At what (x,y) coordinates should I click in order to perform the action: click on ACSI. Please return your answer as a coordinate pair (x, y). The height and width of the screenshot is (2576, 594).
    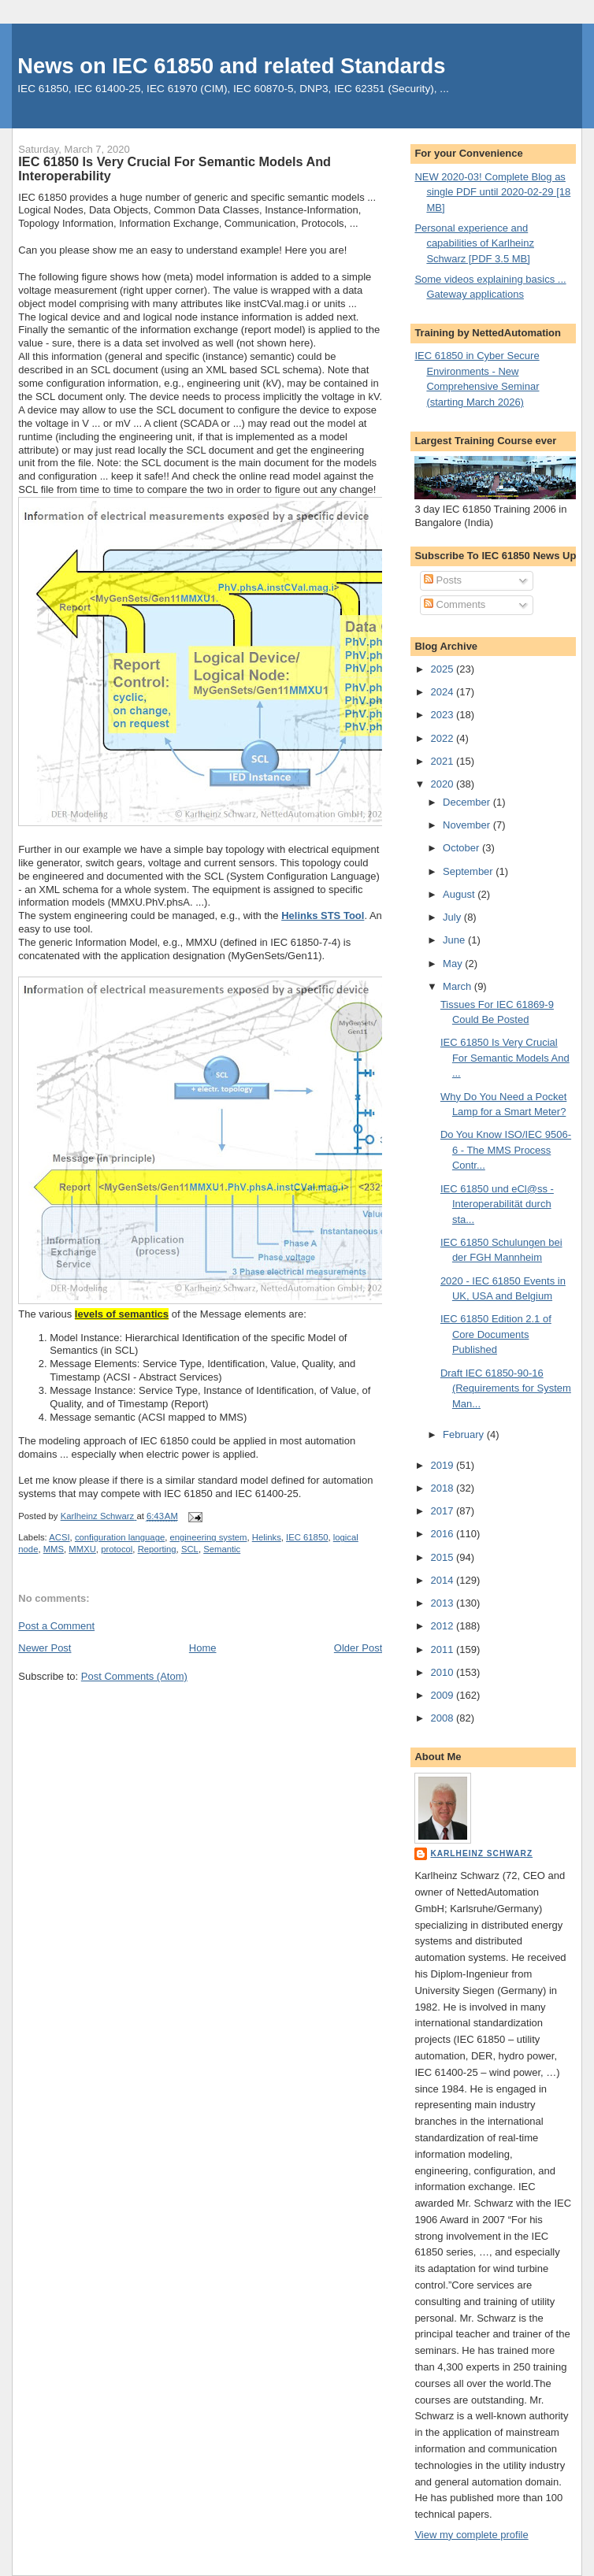
    Looking at the image, I should click on (59, 1537).